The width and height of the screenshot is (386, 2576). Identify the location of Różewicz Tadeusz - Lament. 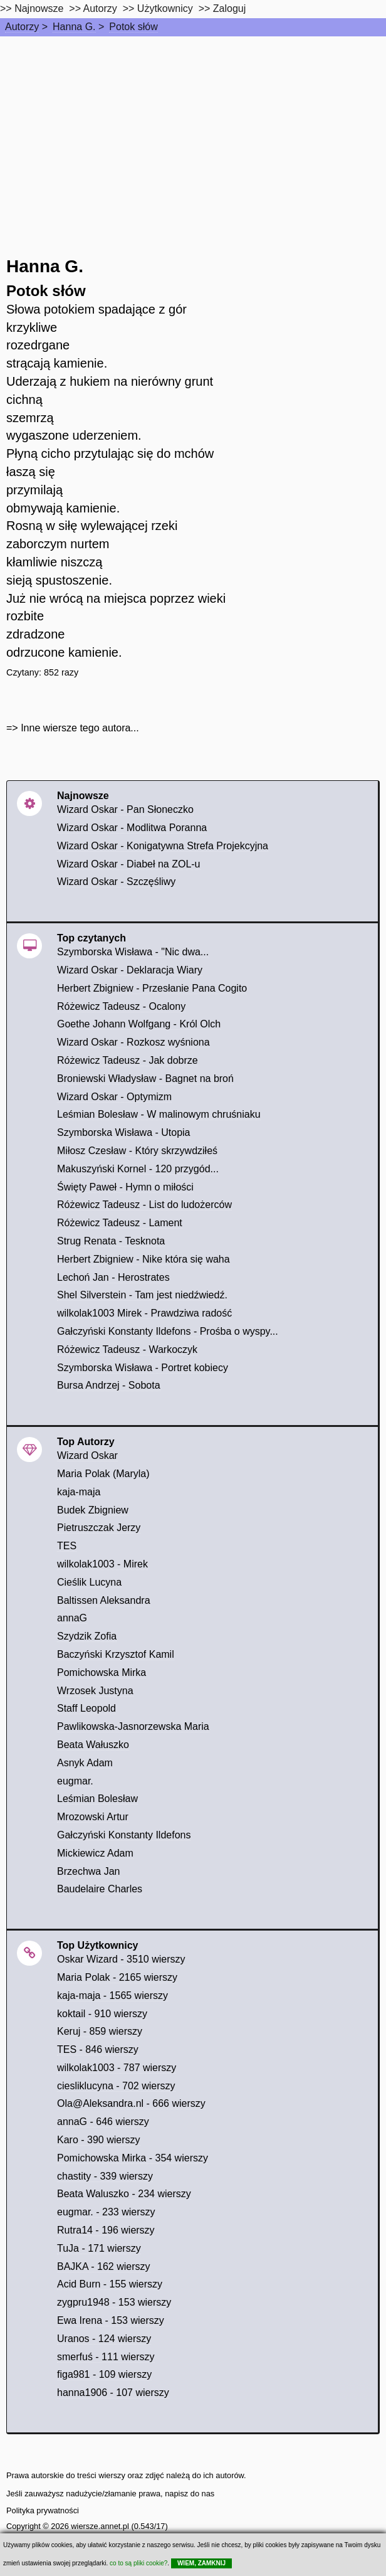
(119, 1222).